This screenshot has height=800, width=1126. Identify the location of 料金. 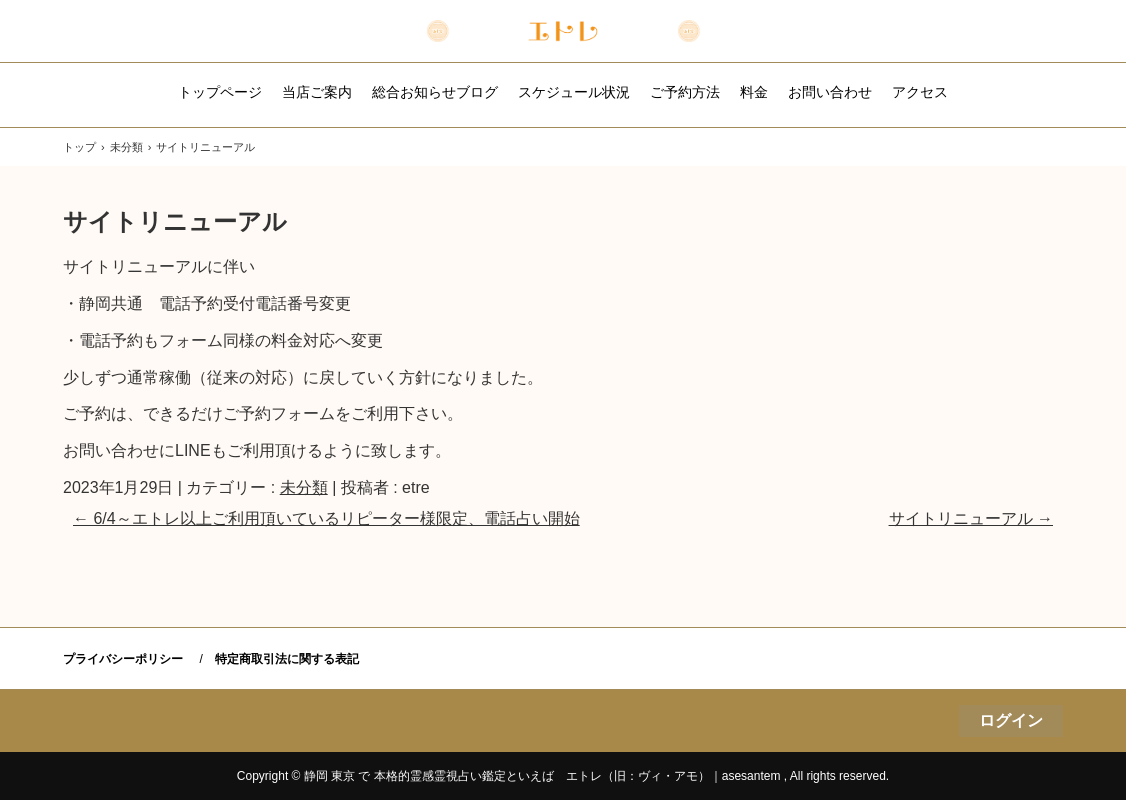
(754, 92).